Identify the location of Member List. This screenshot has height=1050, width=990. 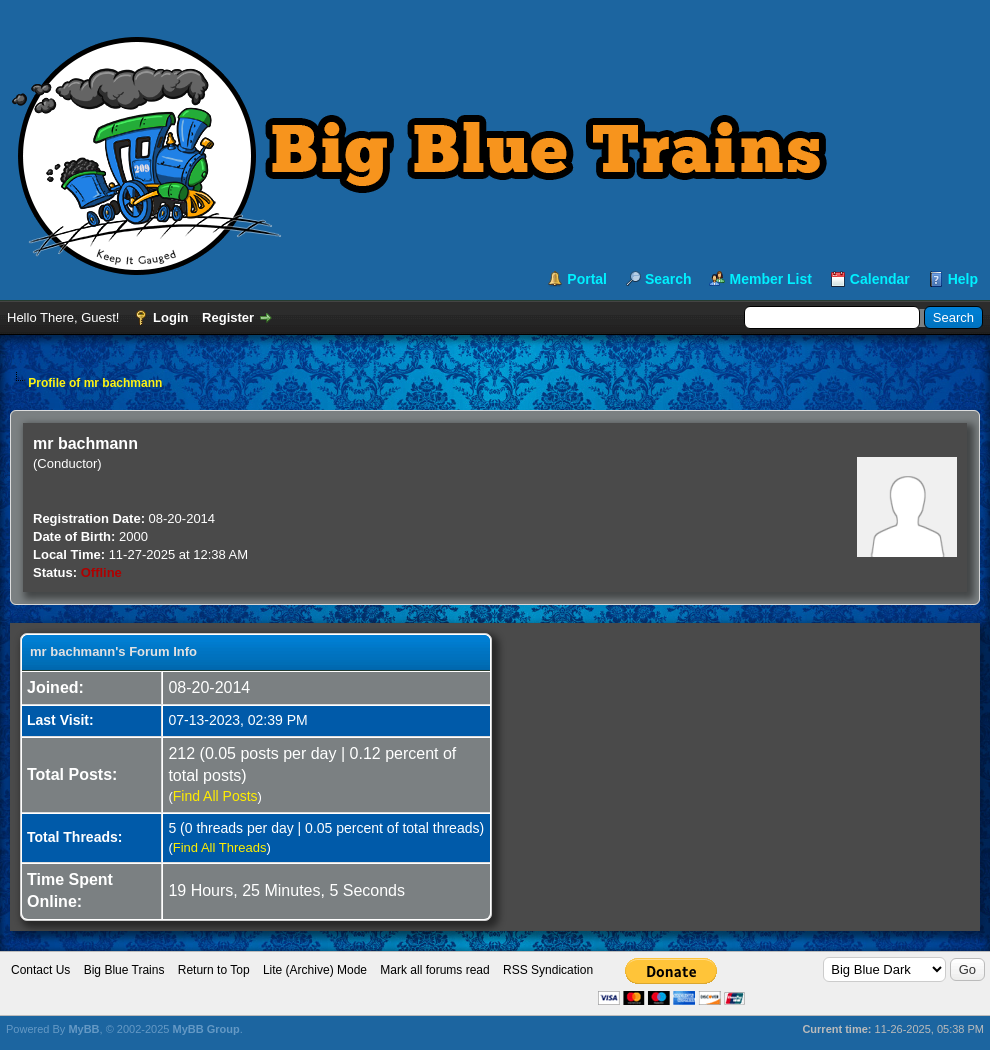
(770, 279).